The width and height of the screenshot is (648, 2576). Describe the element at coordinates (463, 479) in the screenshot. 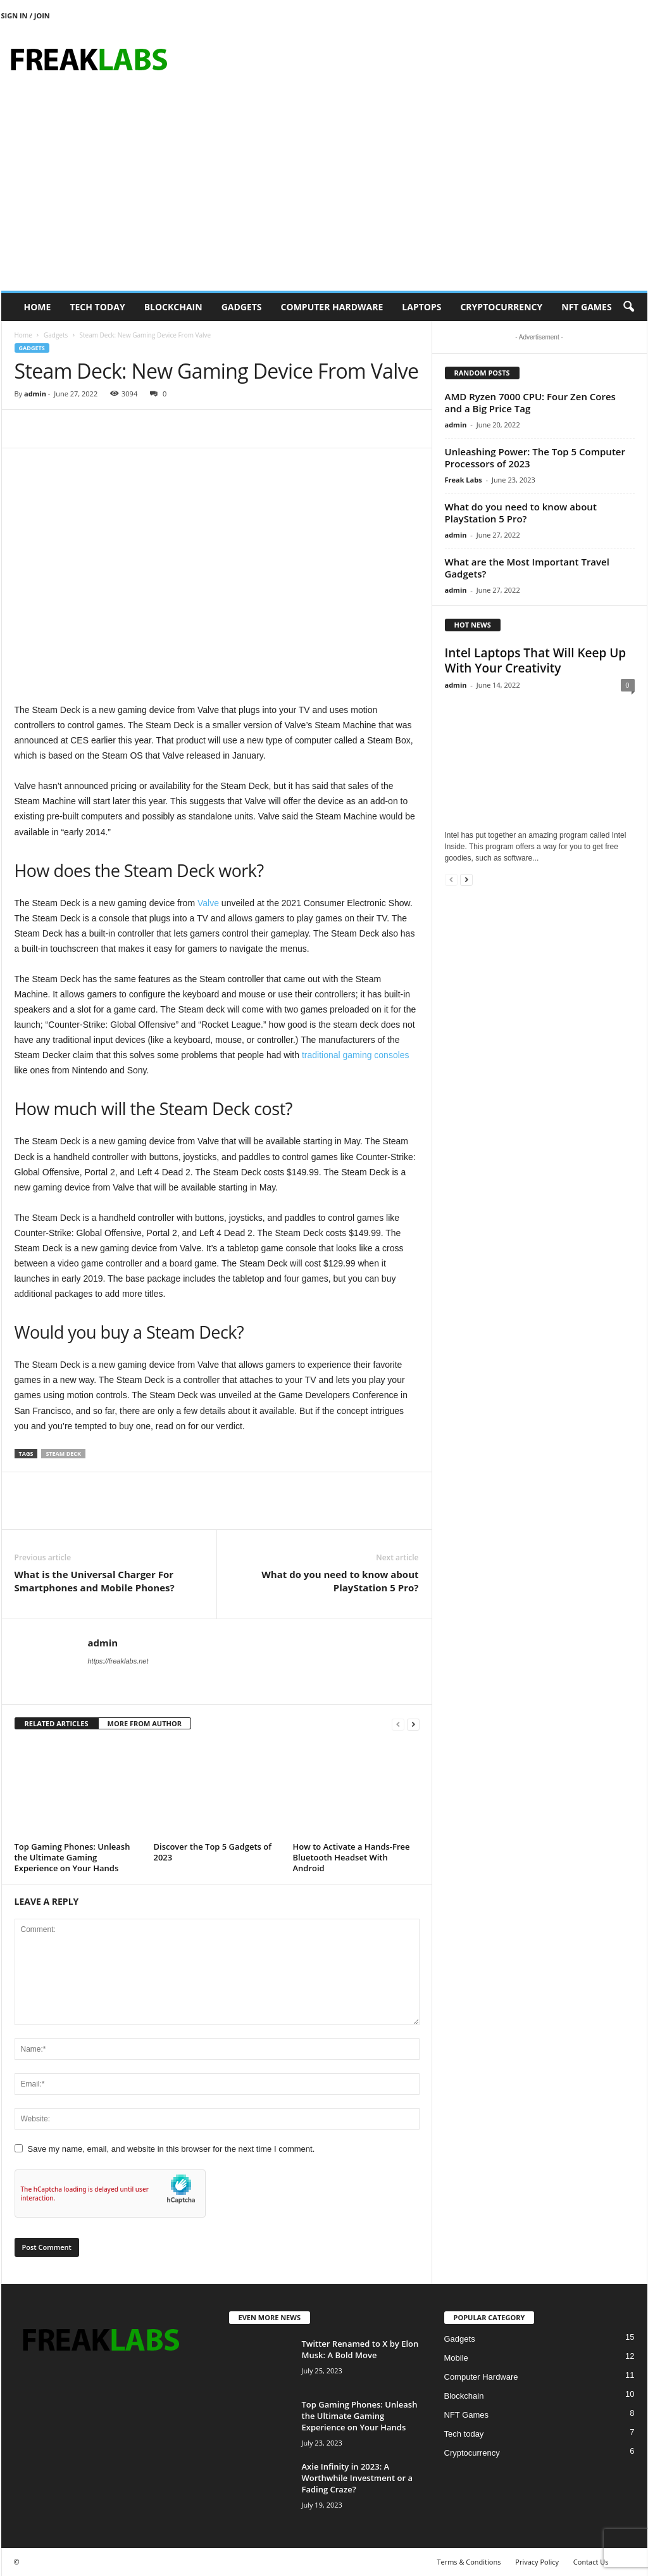

I see `Freak Labs` at that location.